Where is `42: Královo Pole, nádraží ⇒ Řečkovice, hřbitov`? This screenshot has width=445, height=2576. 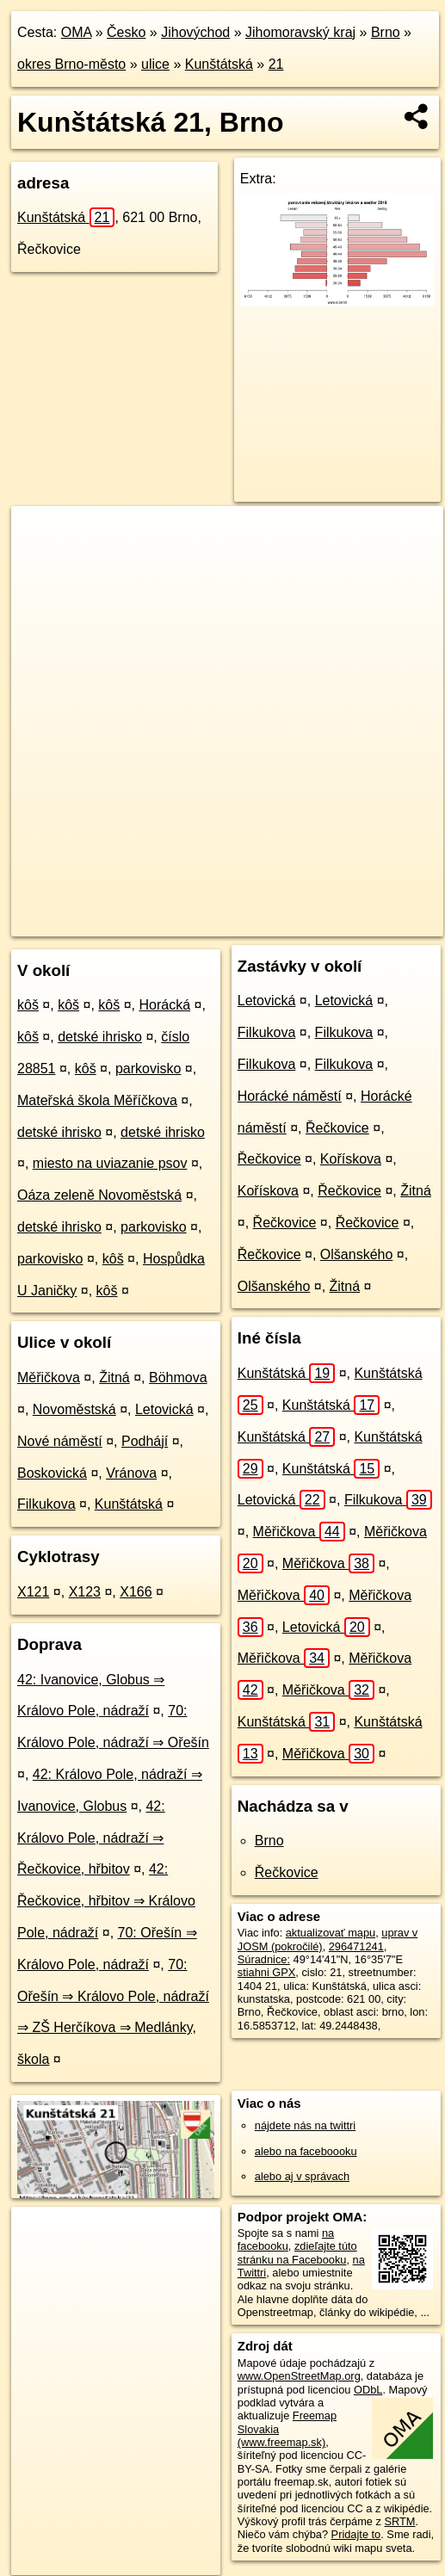 42: Královo Pole, nádraží ⇒ Řečkovice, hřbitov is located at coordinates (91, 1838).